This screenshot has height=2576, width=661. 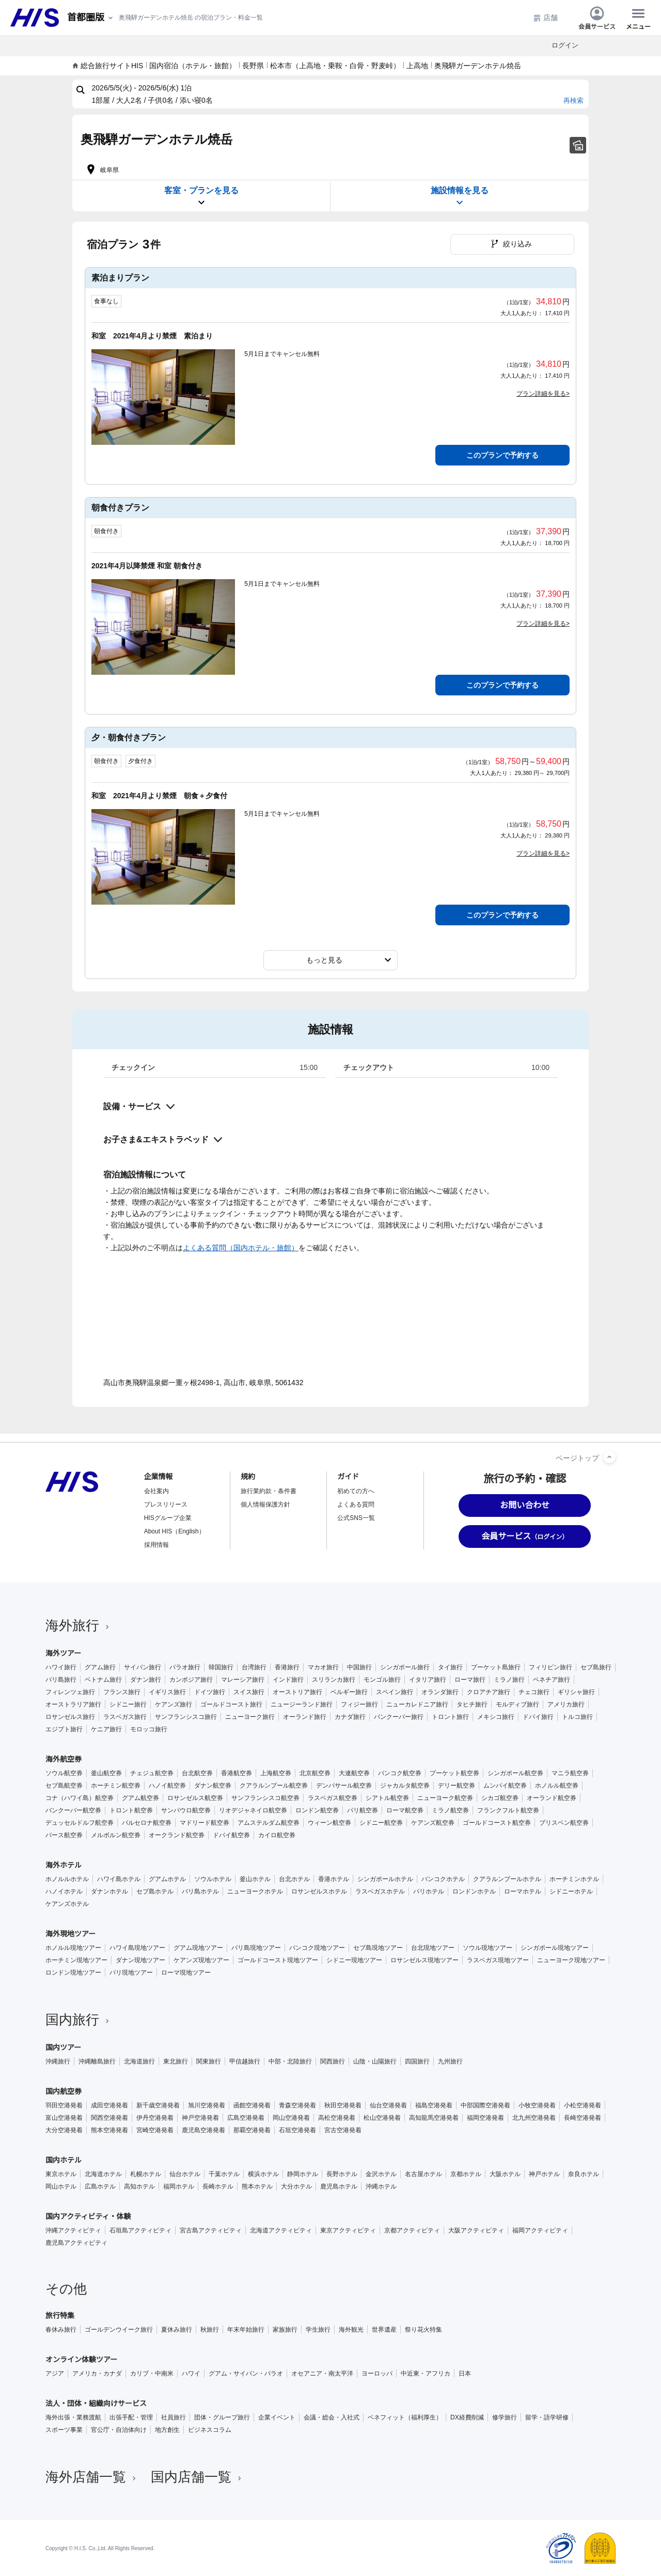 What do you see at coordinates (566, 1704) in the screenshot?
I see `アメリカ旅行` at bounding box center [566, 1704].